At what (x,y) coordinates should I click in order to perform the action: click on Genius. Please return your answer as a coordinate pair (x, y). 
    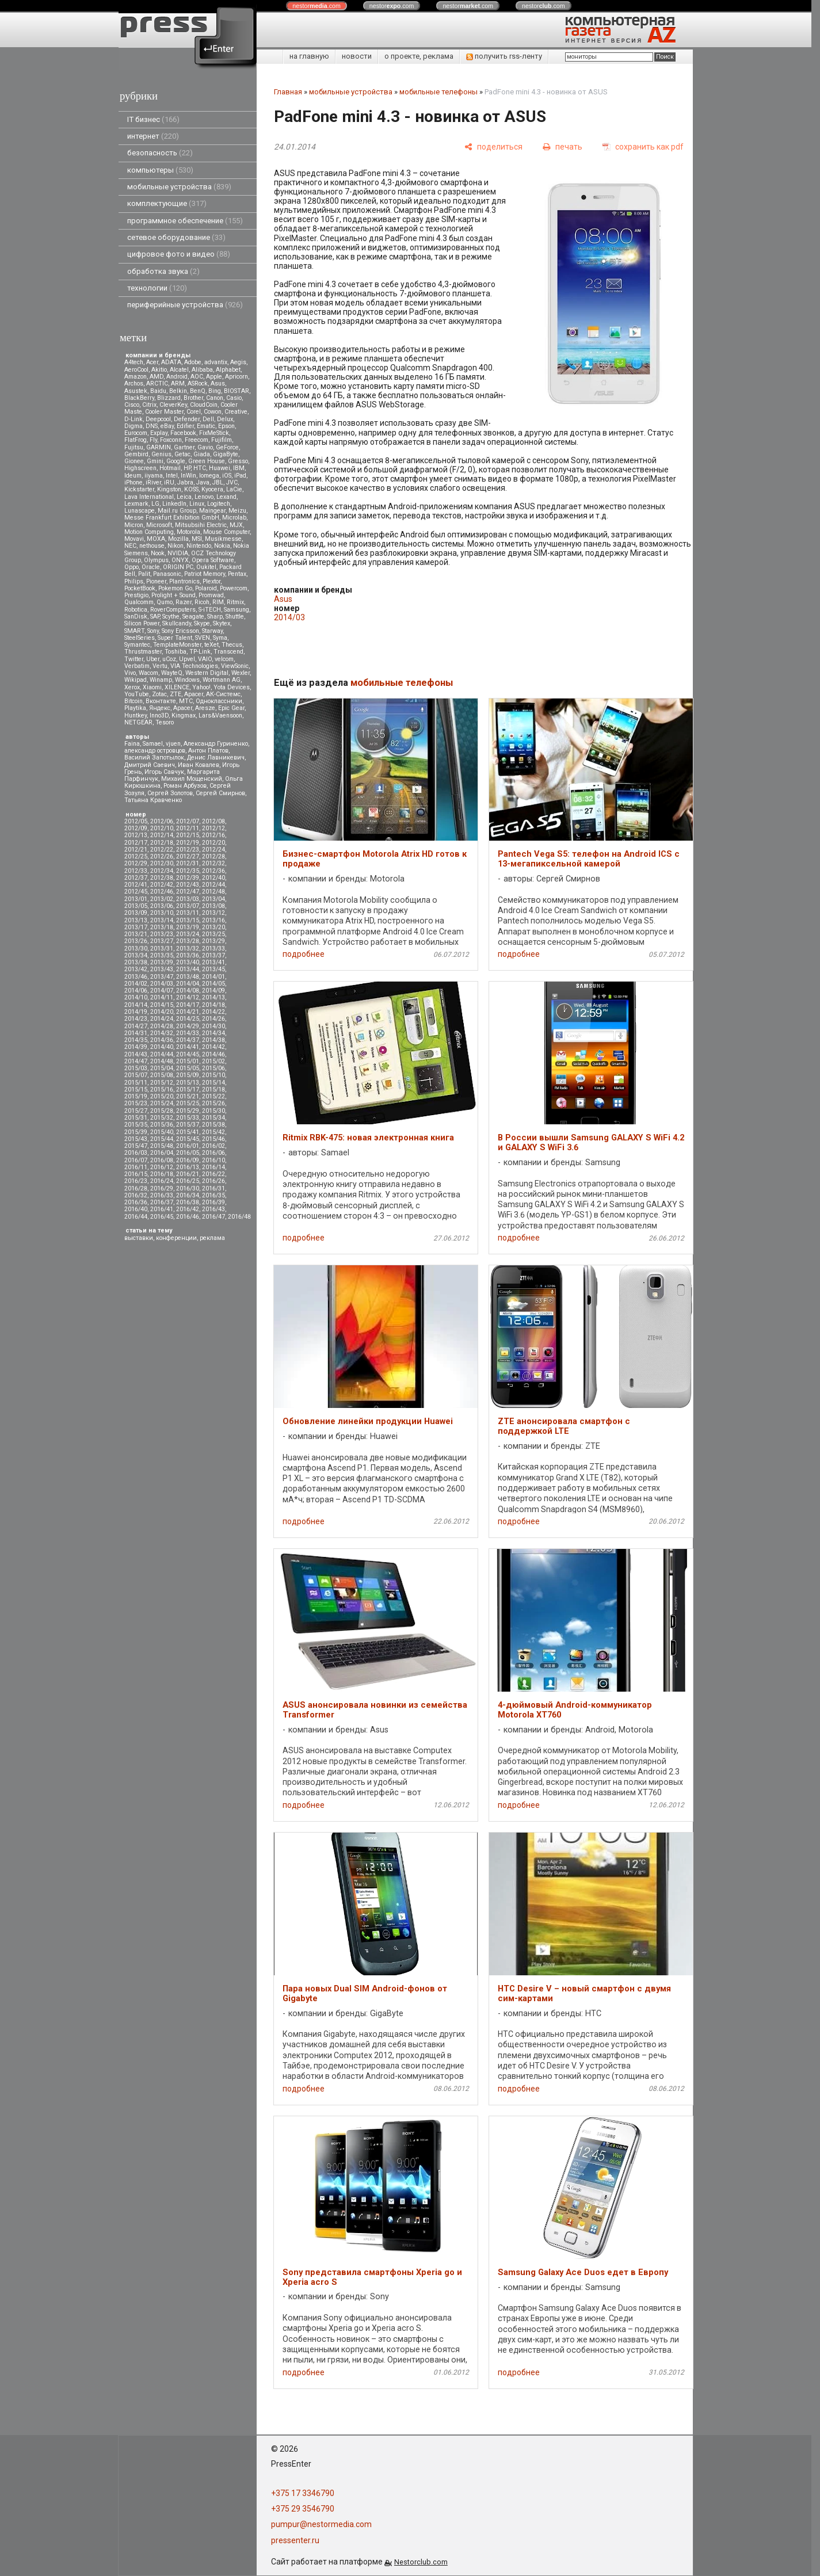
    Looking at the image, I should click on (161, 454).